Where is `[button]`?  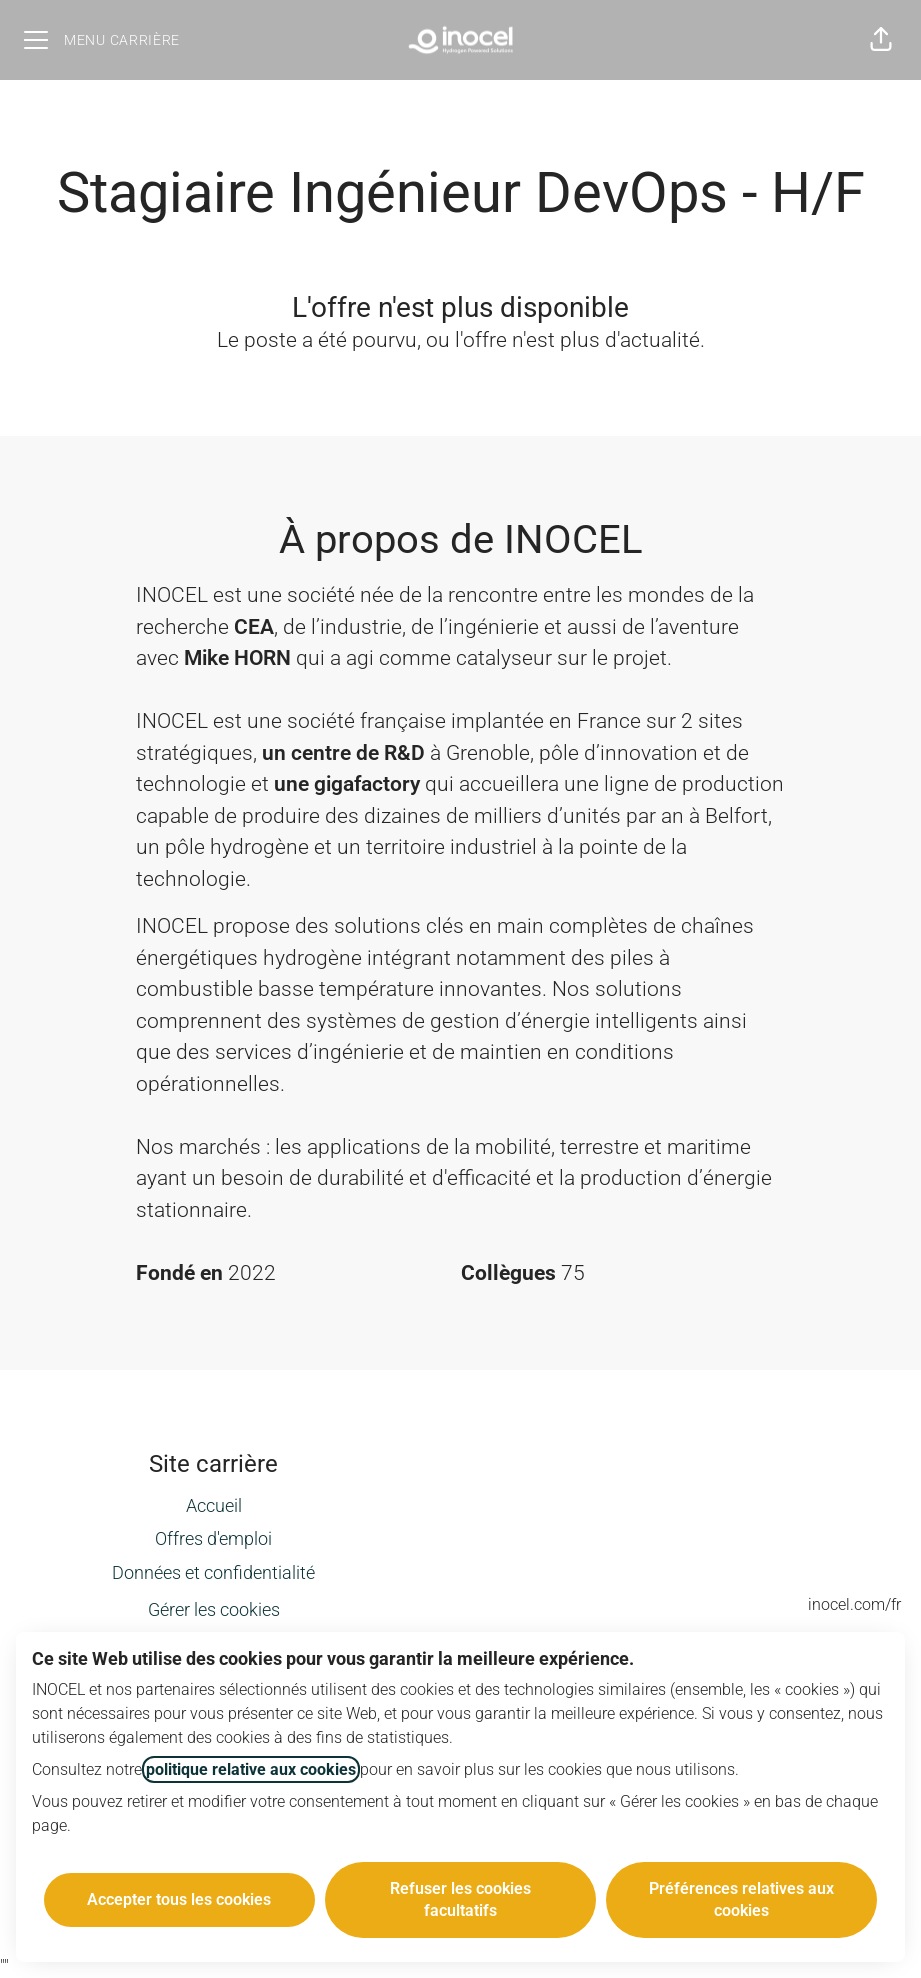 [button] is located at coordinates (881, 40).